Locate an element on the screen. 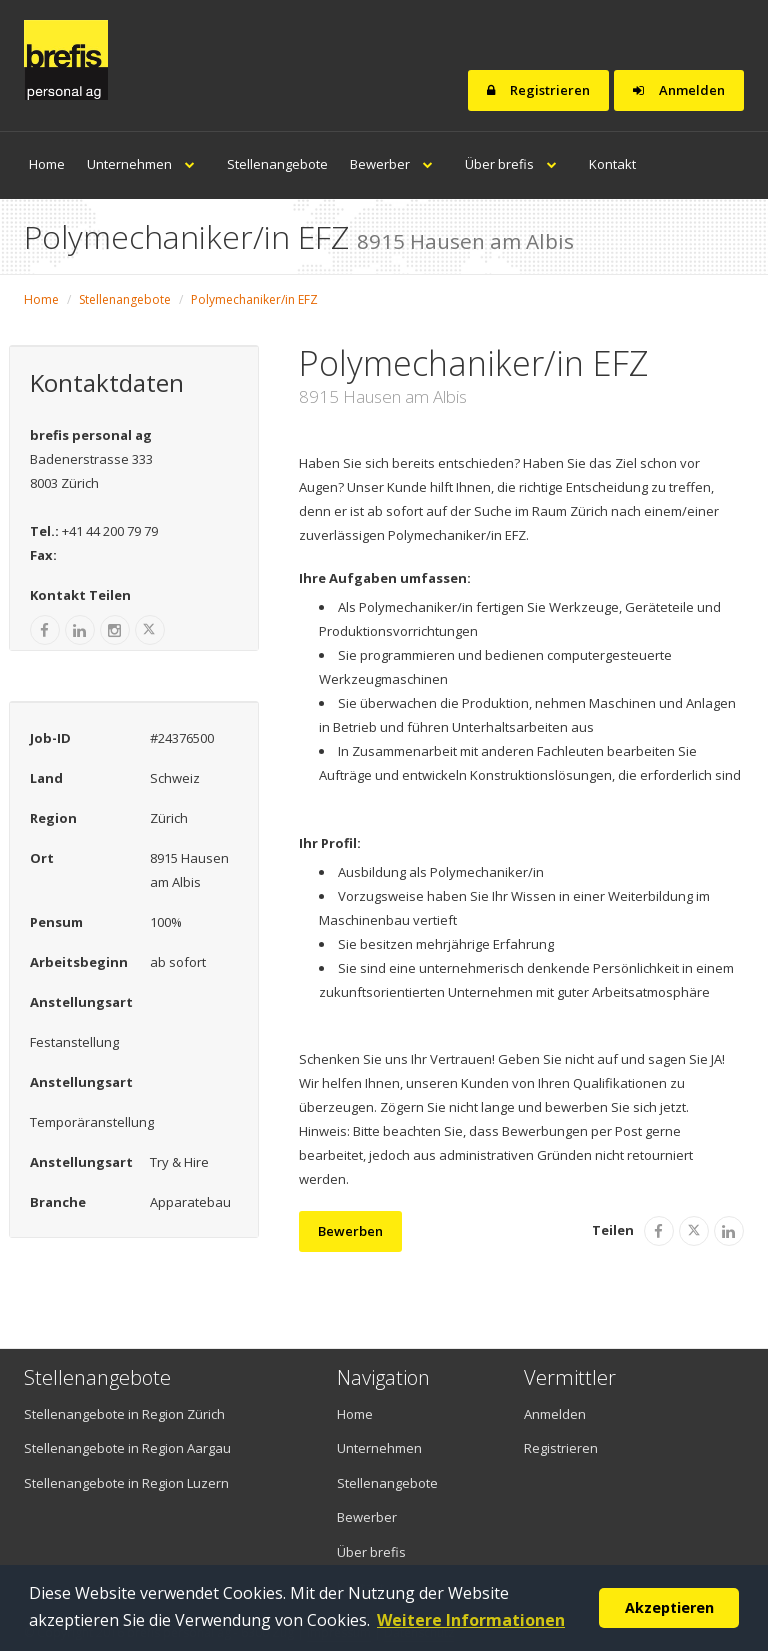 The image size is (768, 1651). Weitere Informationen [button] is located at coordinates (471, 1620).